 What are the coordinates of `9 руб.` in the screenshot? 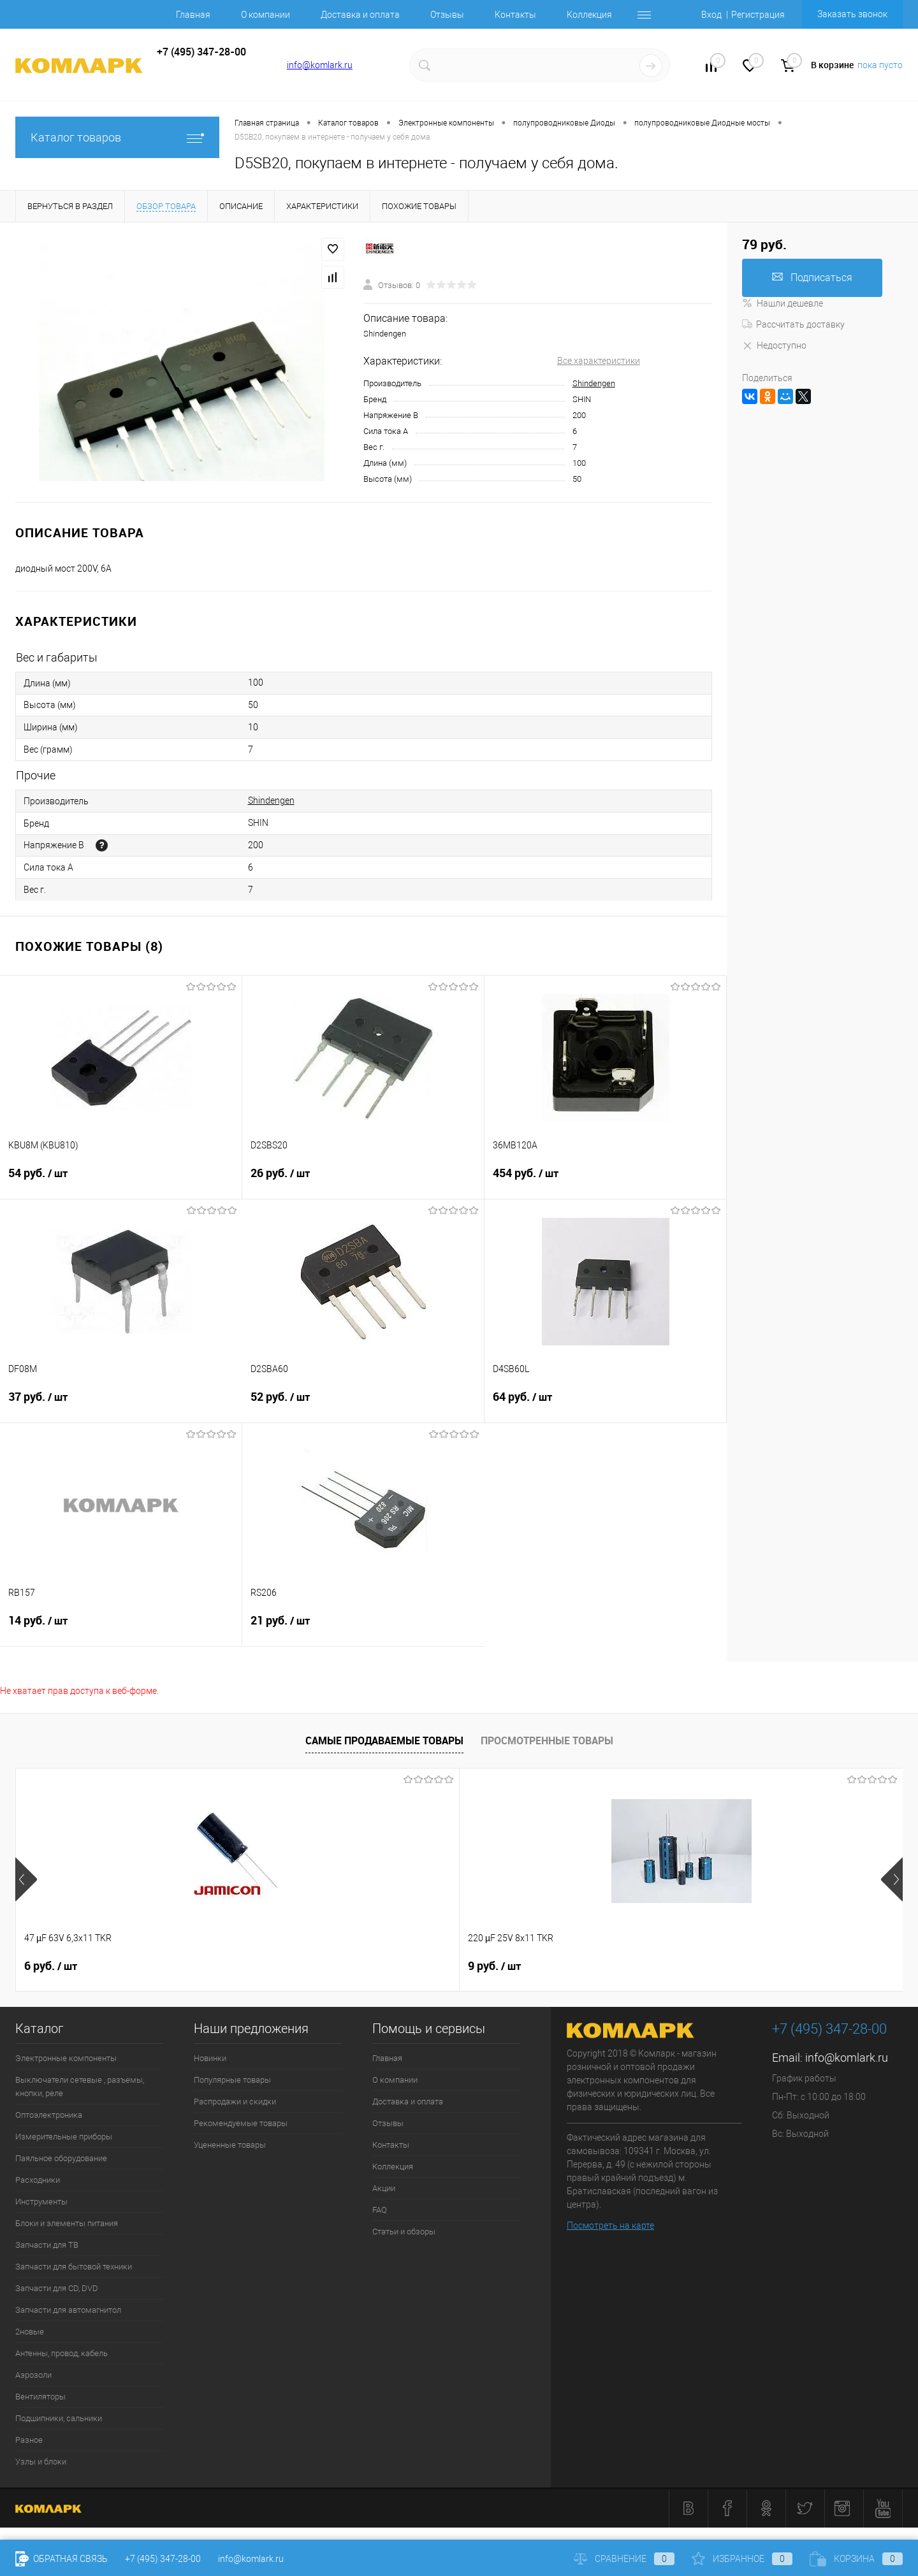 It's located at (272, 1966).